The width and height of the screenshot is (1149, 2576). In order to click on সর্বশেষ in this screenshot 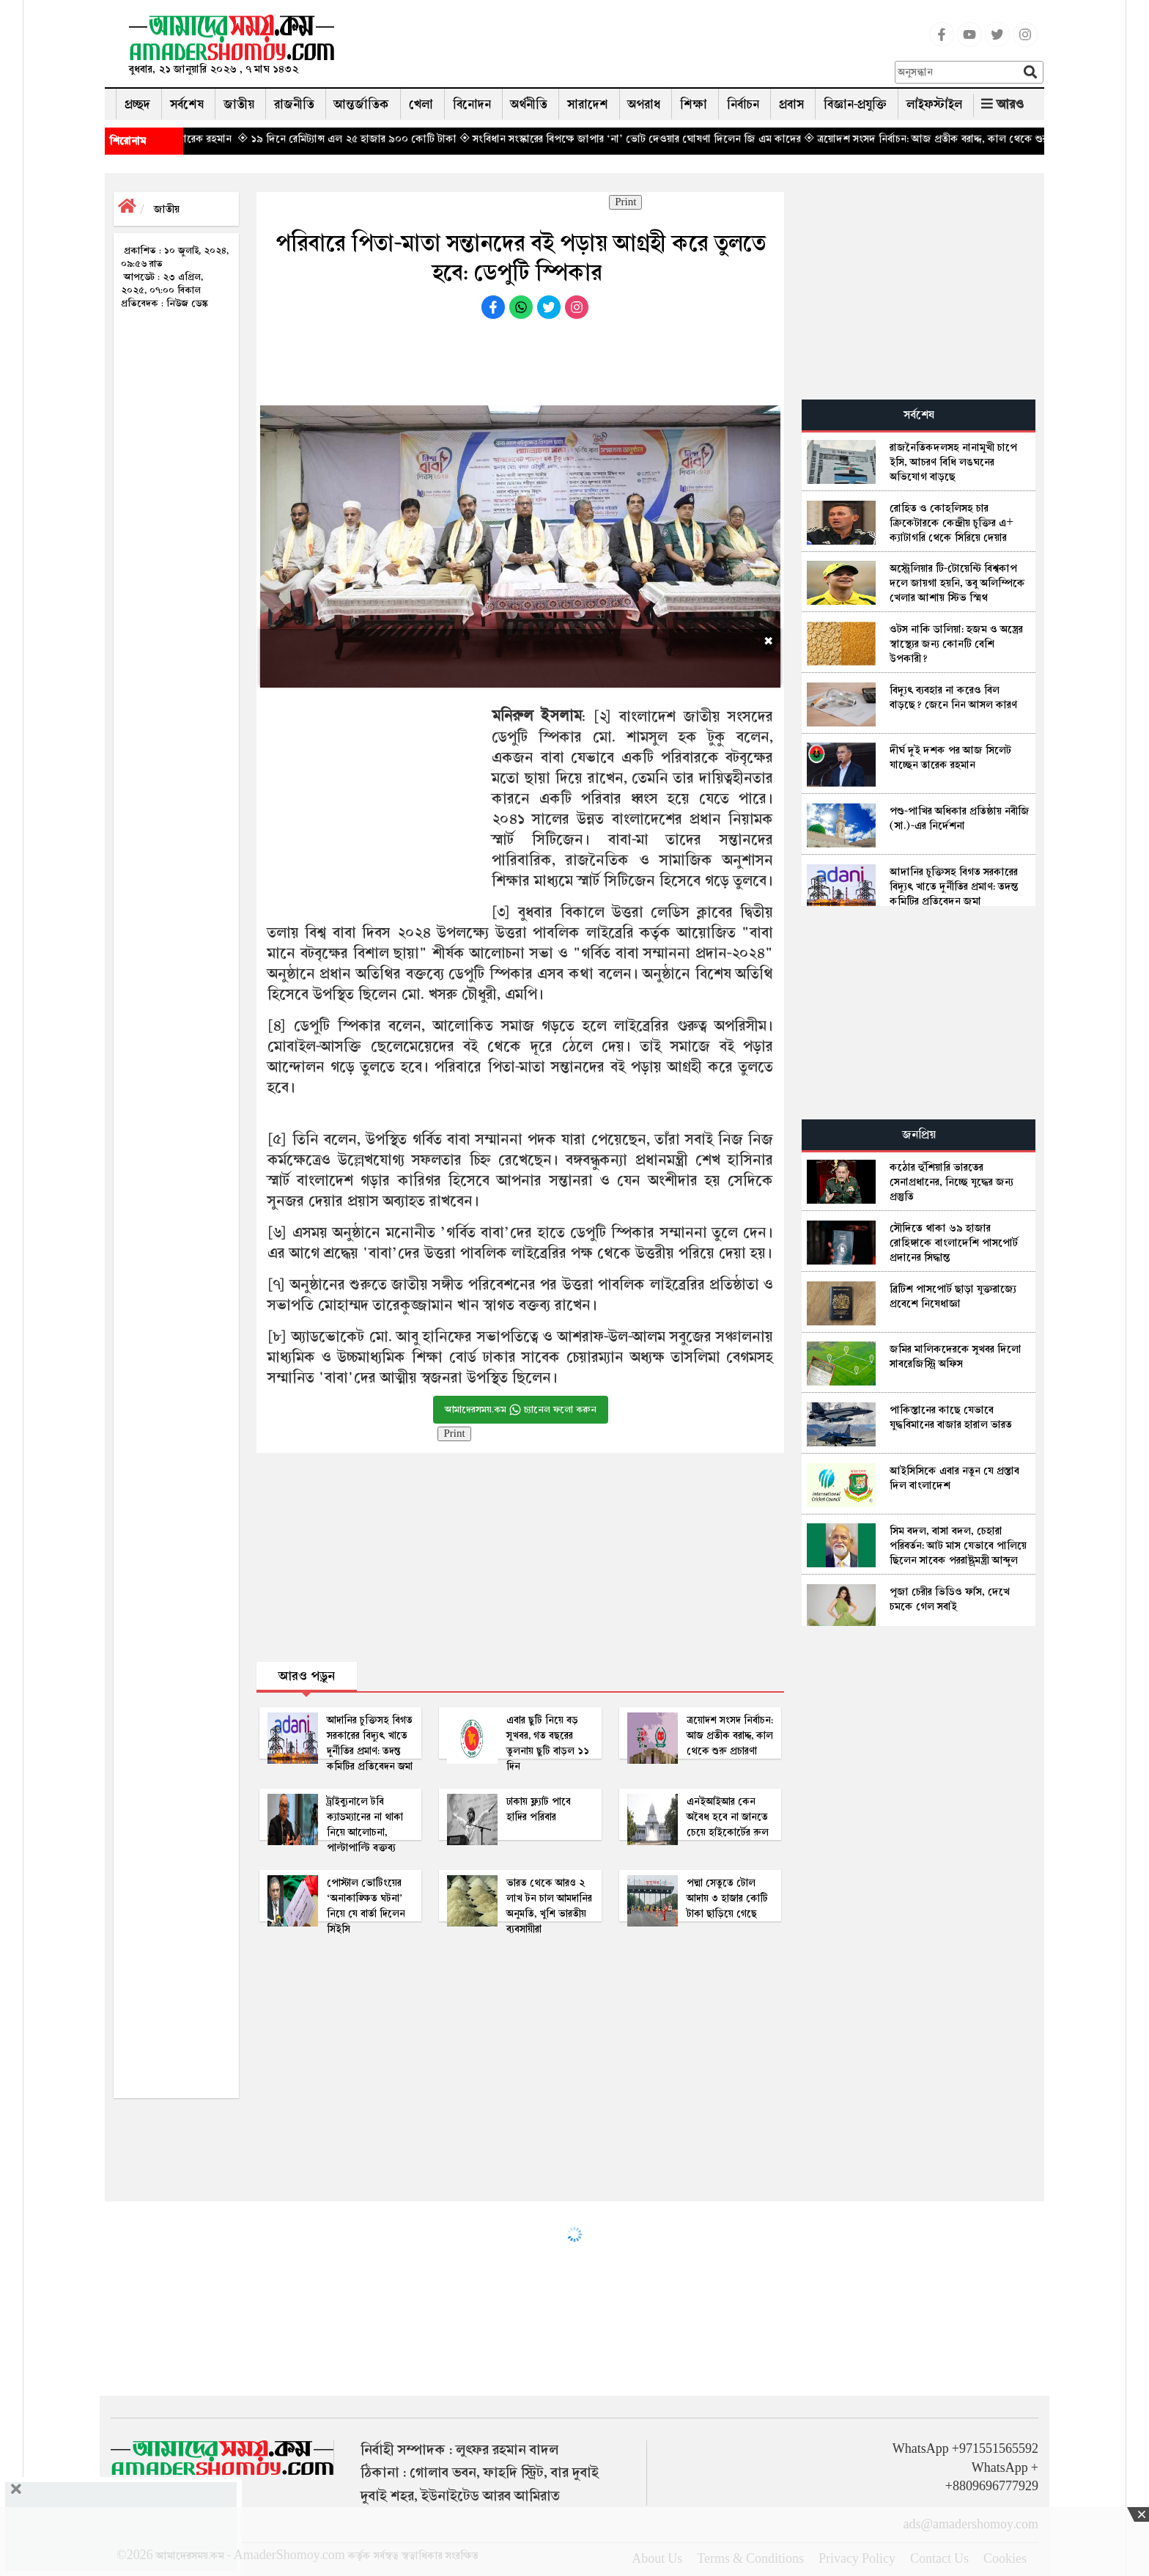, I will do `click(187, 104)`.